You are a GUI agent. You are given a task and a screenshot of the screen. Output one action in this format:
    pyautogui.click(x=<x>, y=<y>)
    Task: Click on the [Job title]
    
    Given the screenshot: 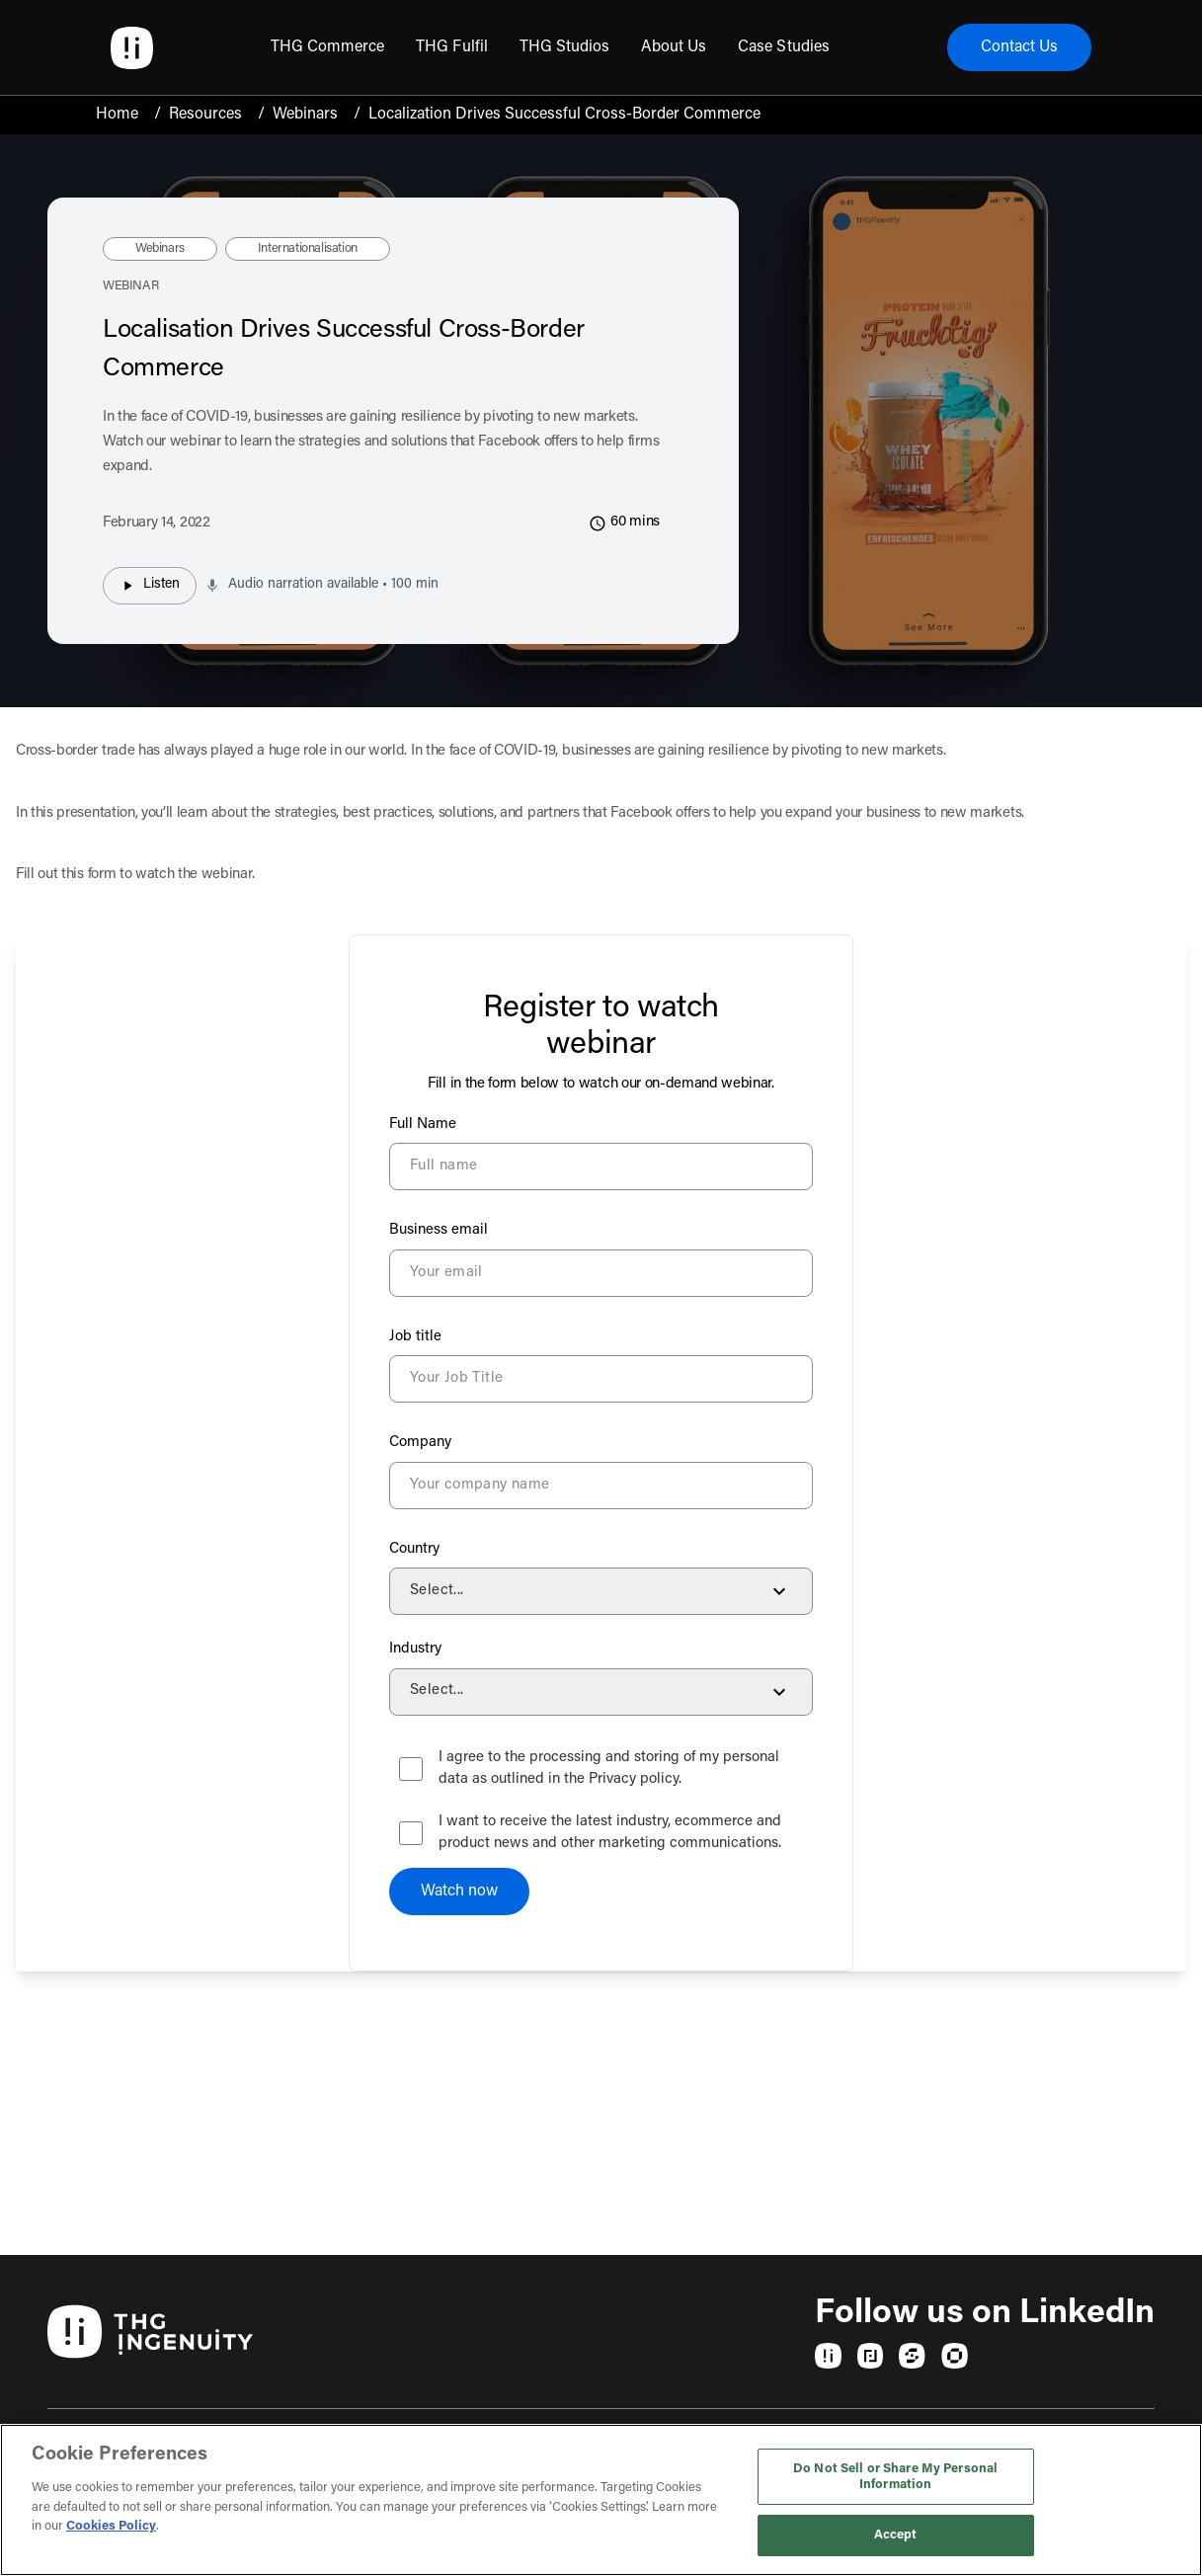 What is the action you would take?
    pyautogui.click(x=601, y=1379)
    